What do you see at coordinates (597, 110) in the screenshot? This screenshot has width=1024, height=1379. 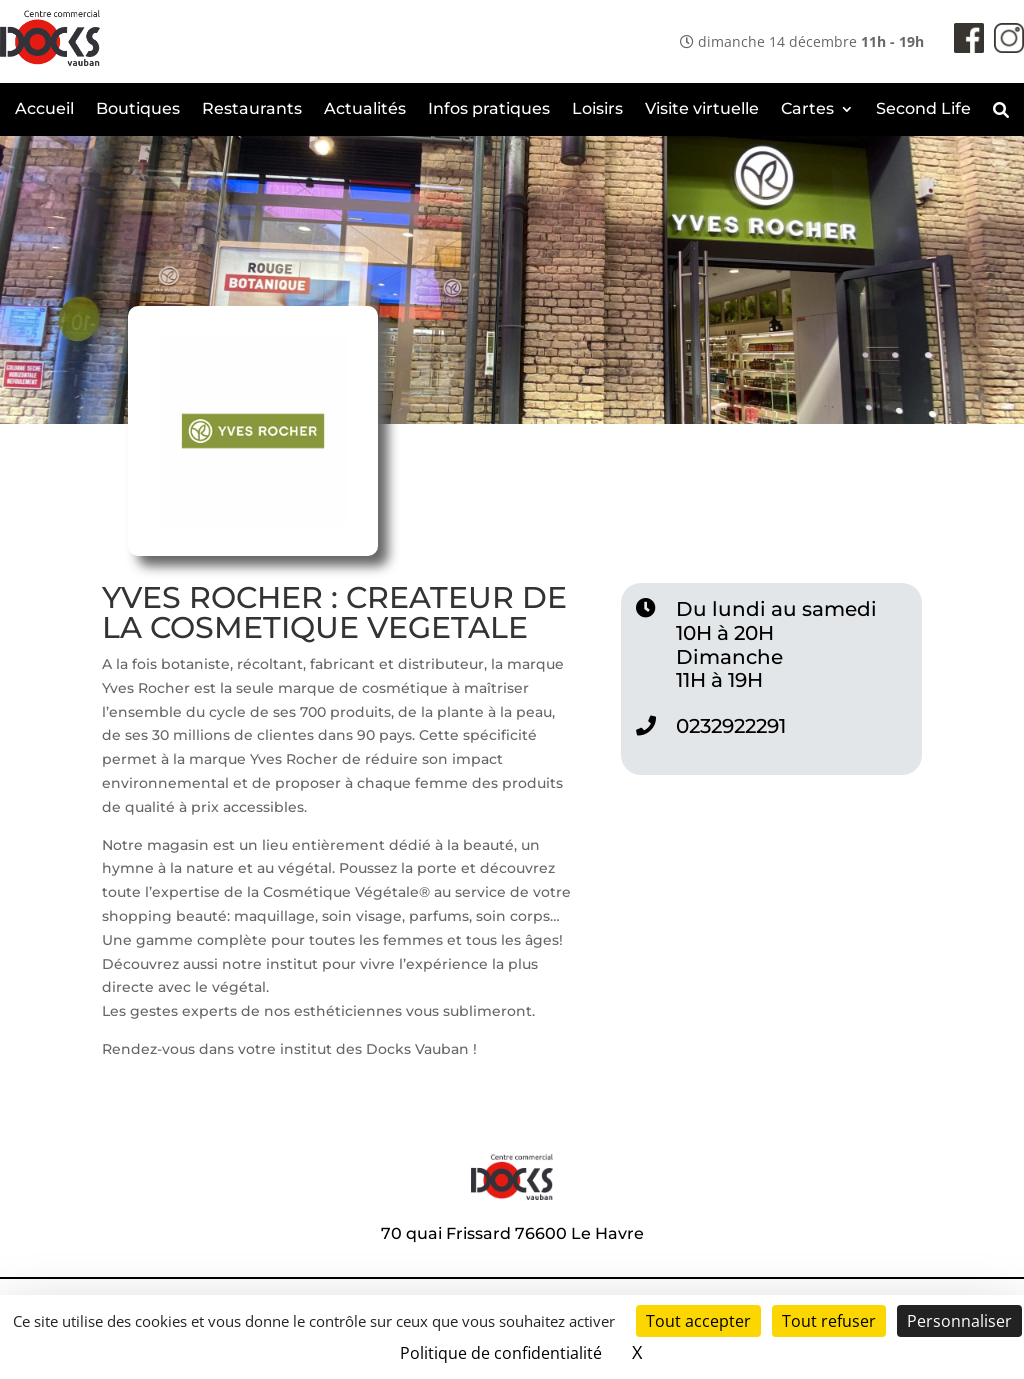 I see `Loisirs` at bounding box center [597, 110].